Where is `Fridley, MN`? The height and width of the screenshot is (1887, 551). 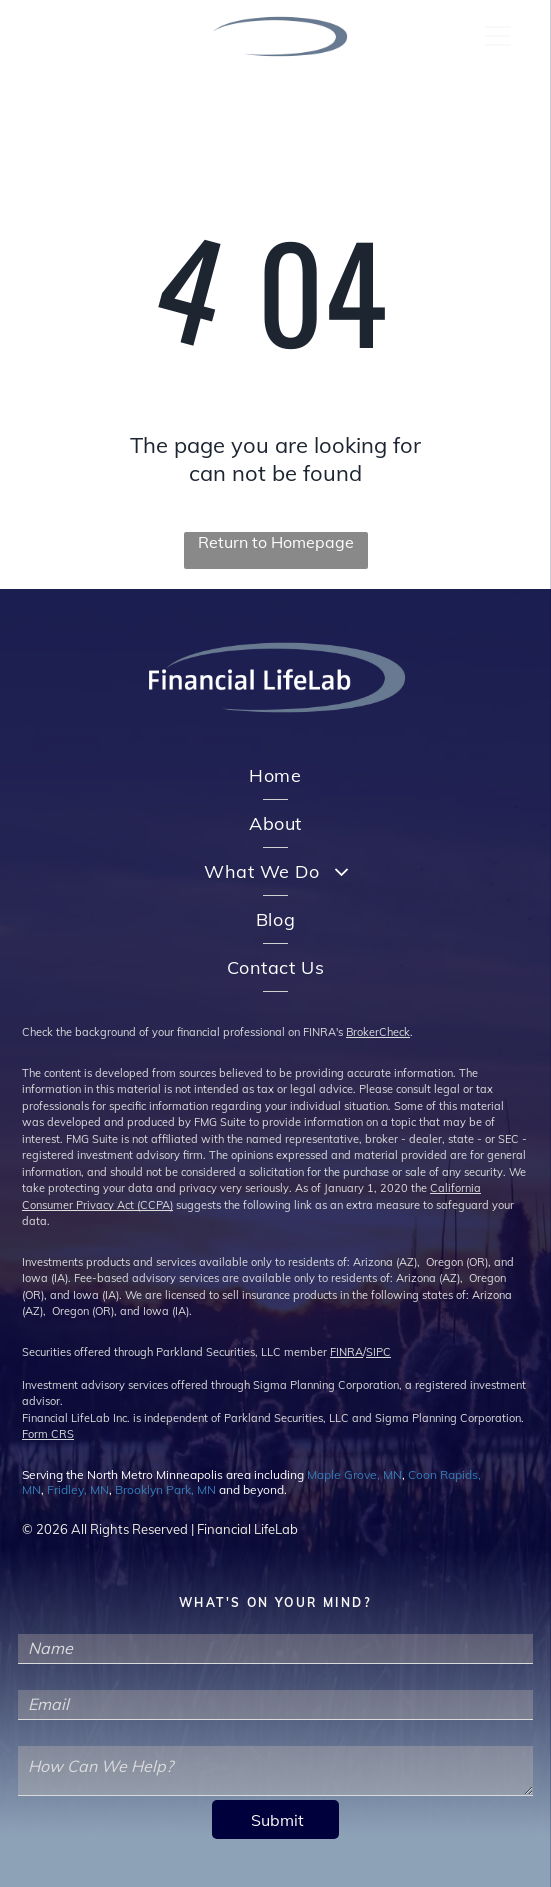 Fridley, MN is located at coordinates (78, 1489).